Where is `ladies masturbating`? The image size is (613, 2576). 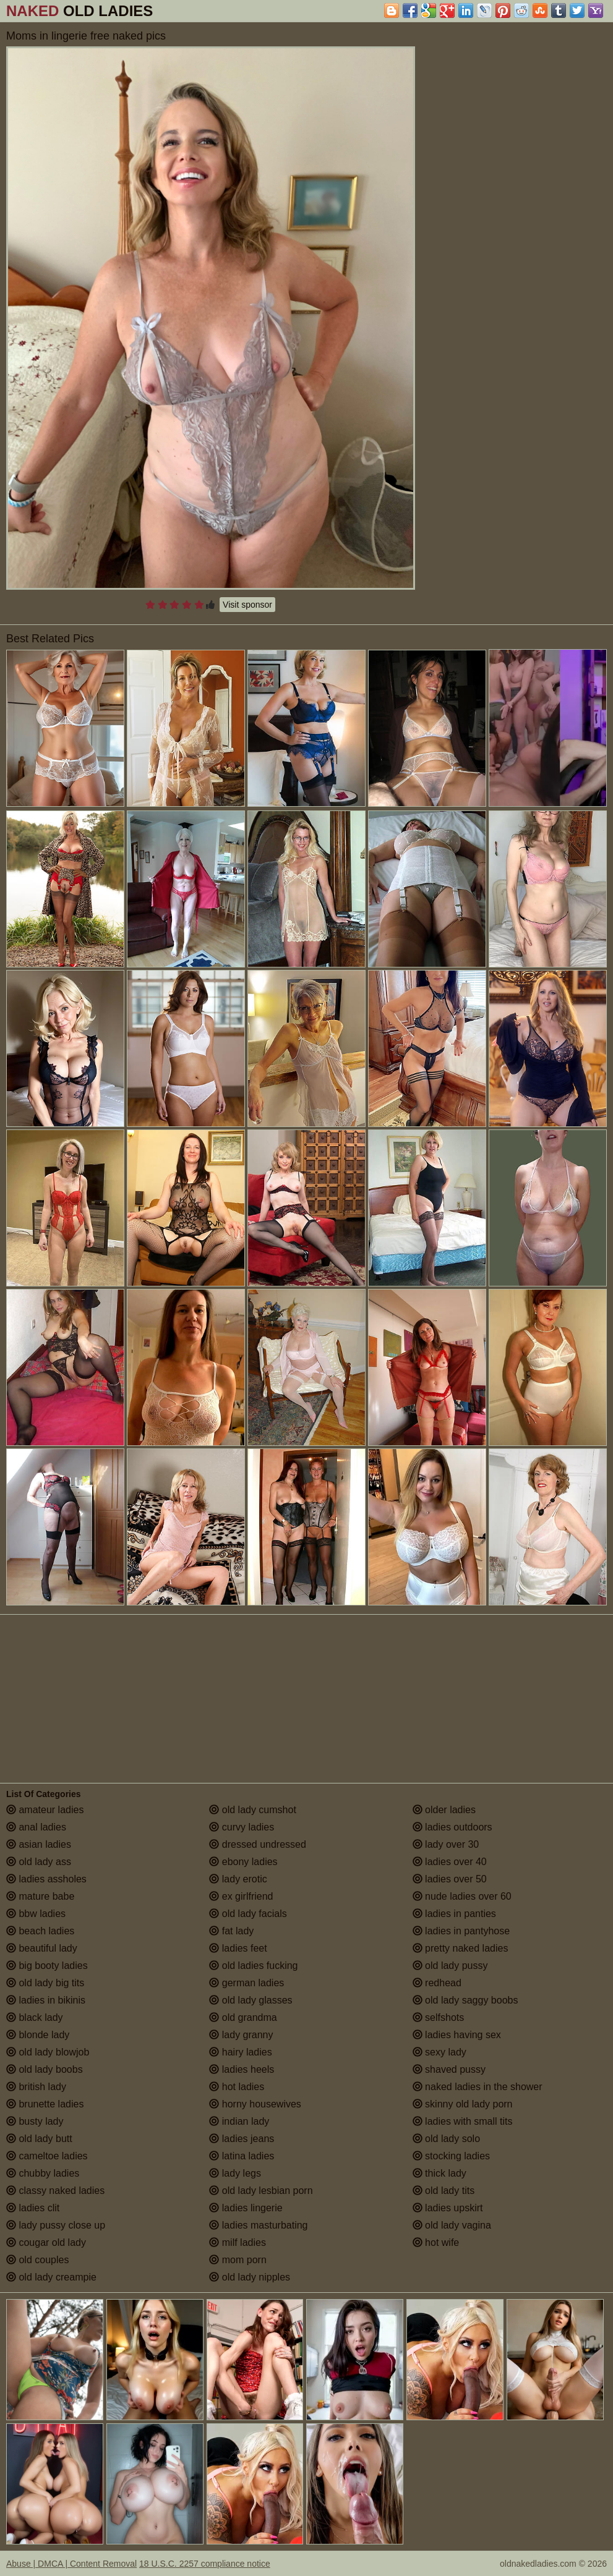 ladies masturbating is located at coordinates (258, 2225).